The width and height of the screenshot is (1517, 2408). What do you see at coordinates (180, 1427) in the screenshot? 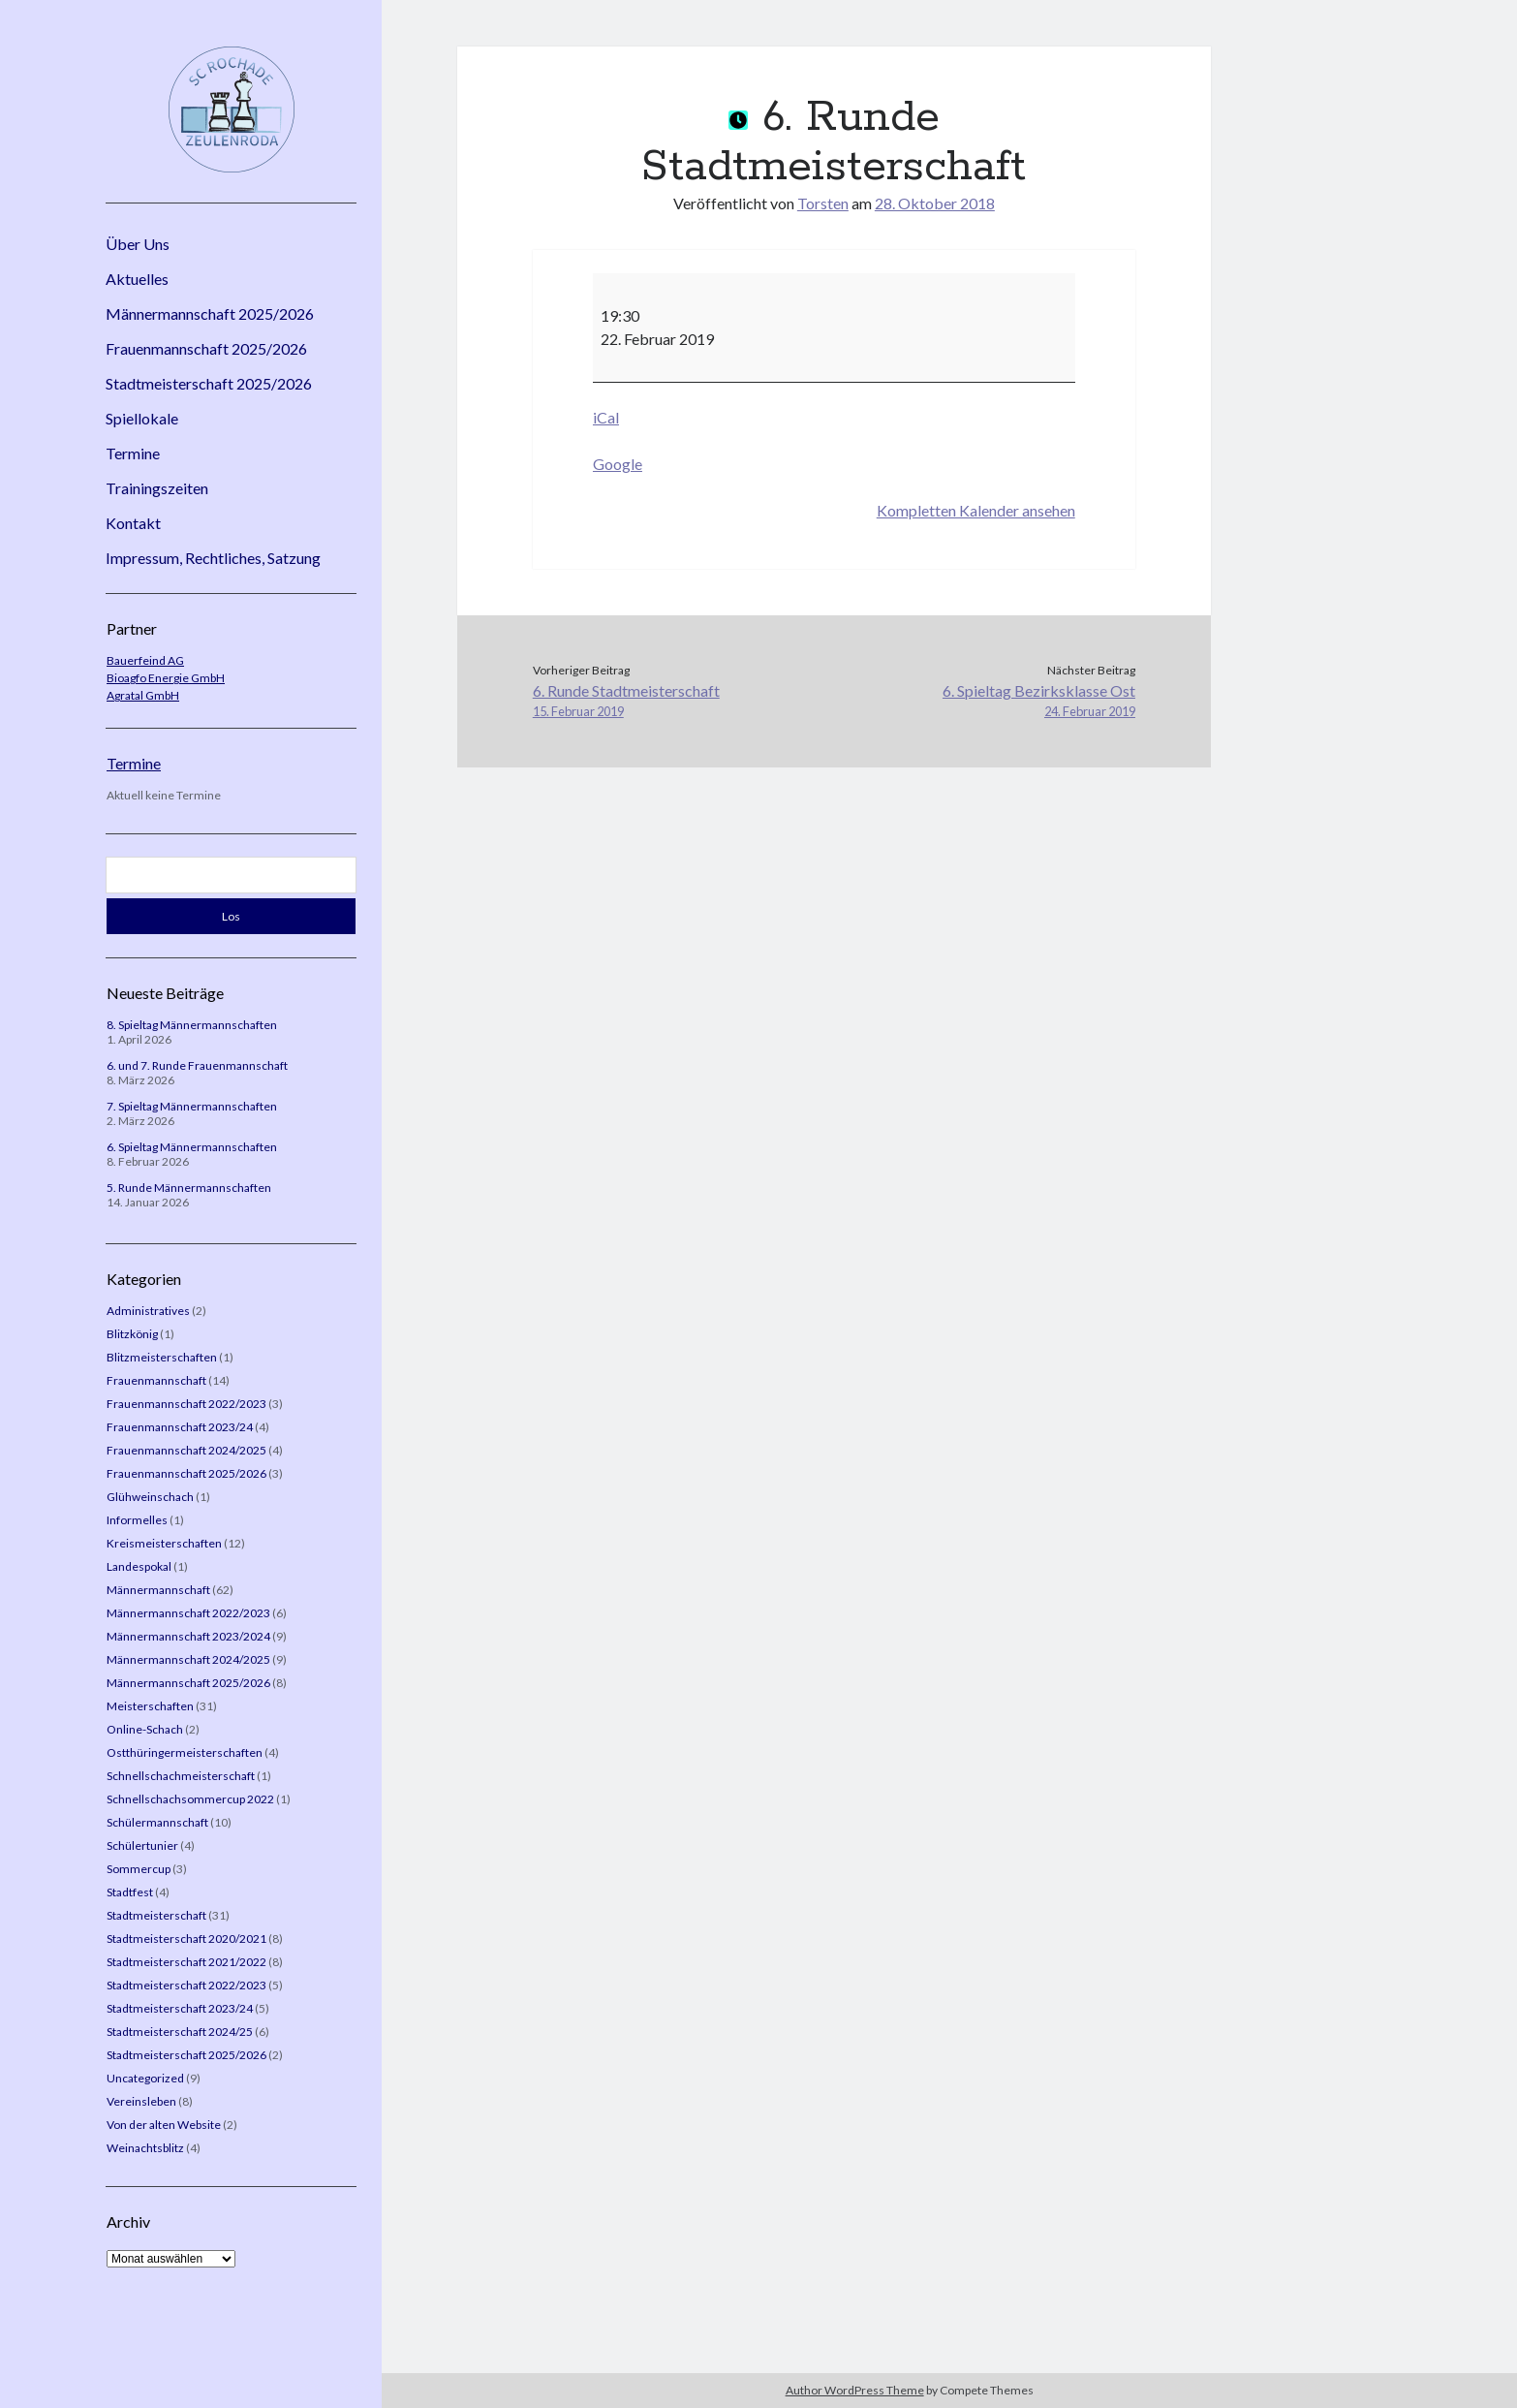
I see `Frauenmannschaft 2023/24` at bounding box center [180, 1427].